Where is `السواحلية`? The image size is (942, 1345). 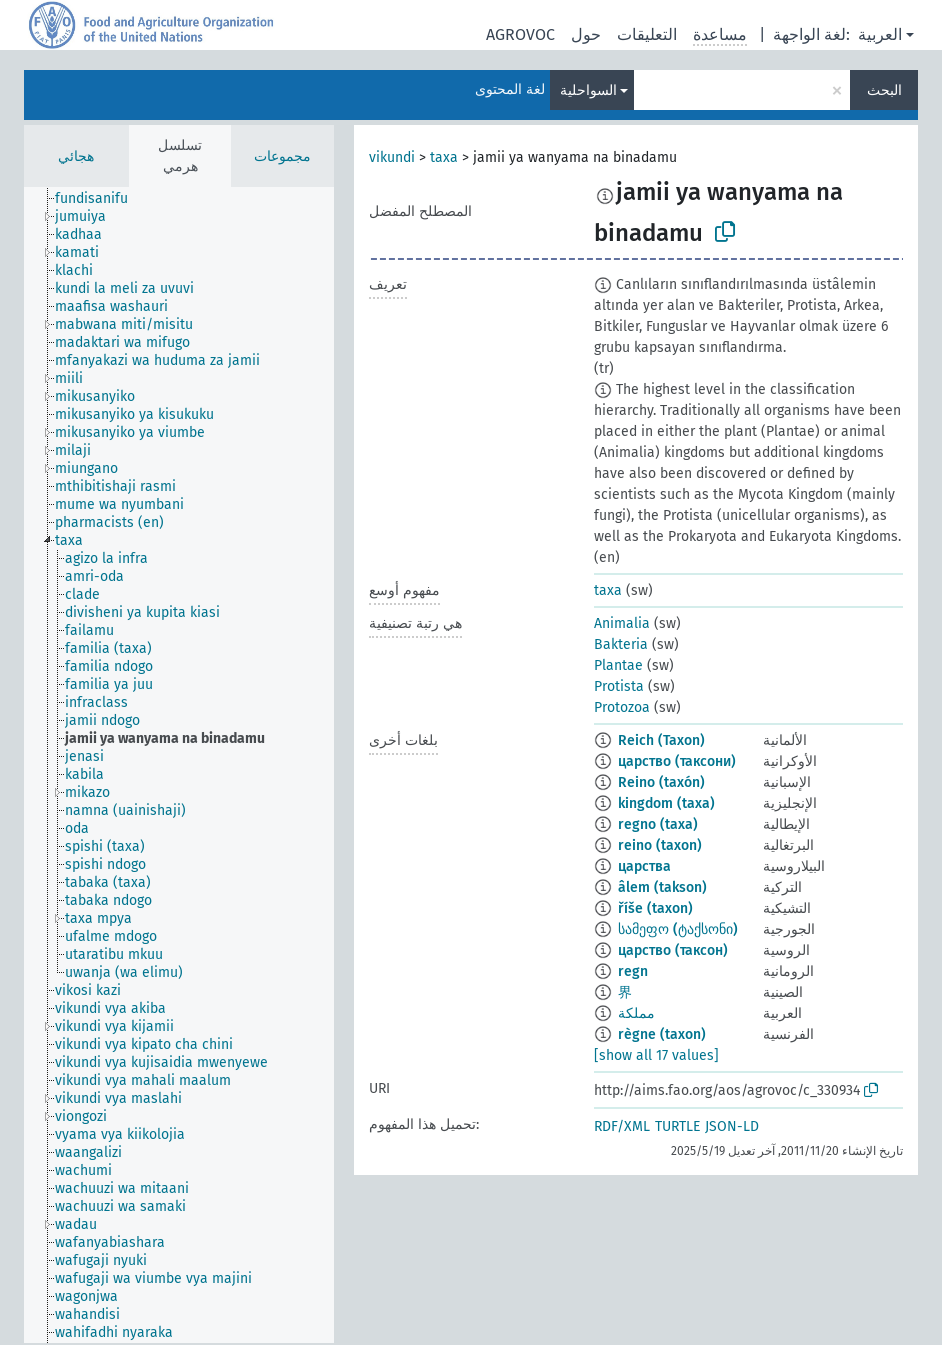
السواحلية is located at coordinates (588, 90).